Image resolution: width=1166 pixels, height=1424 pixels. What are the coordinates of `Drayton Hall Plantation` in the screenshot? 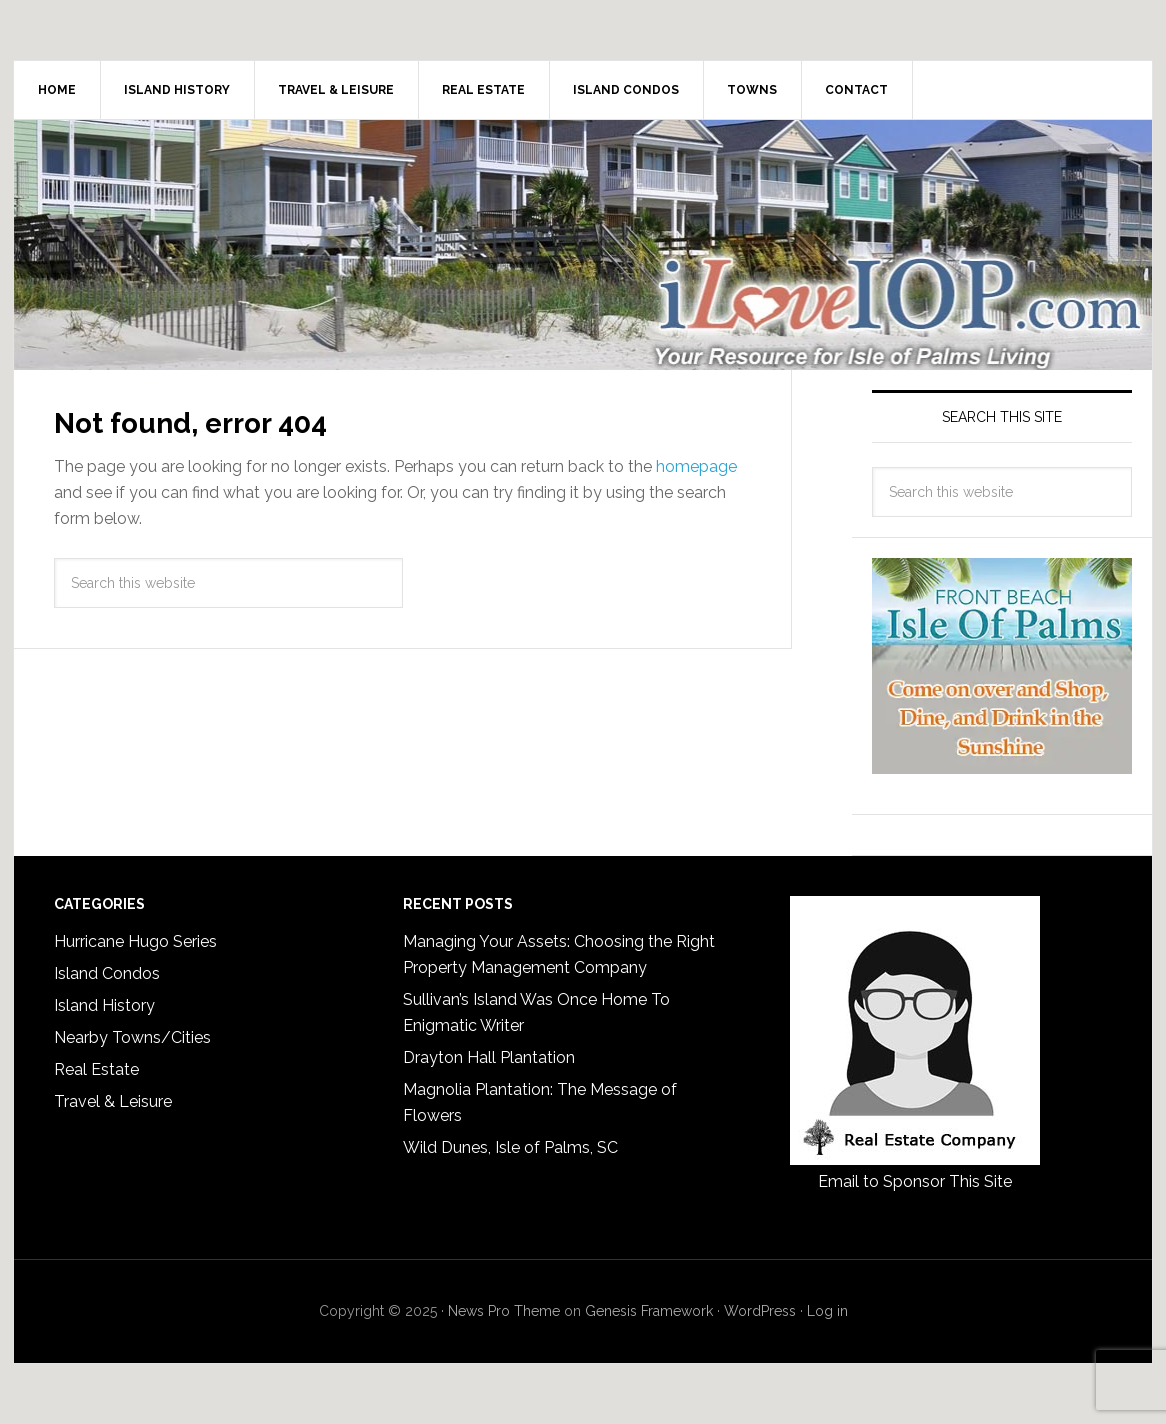 It's located at (489, 1057).